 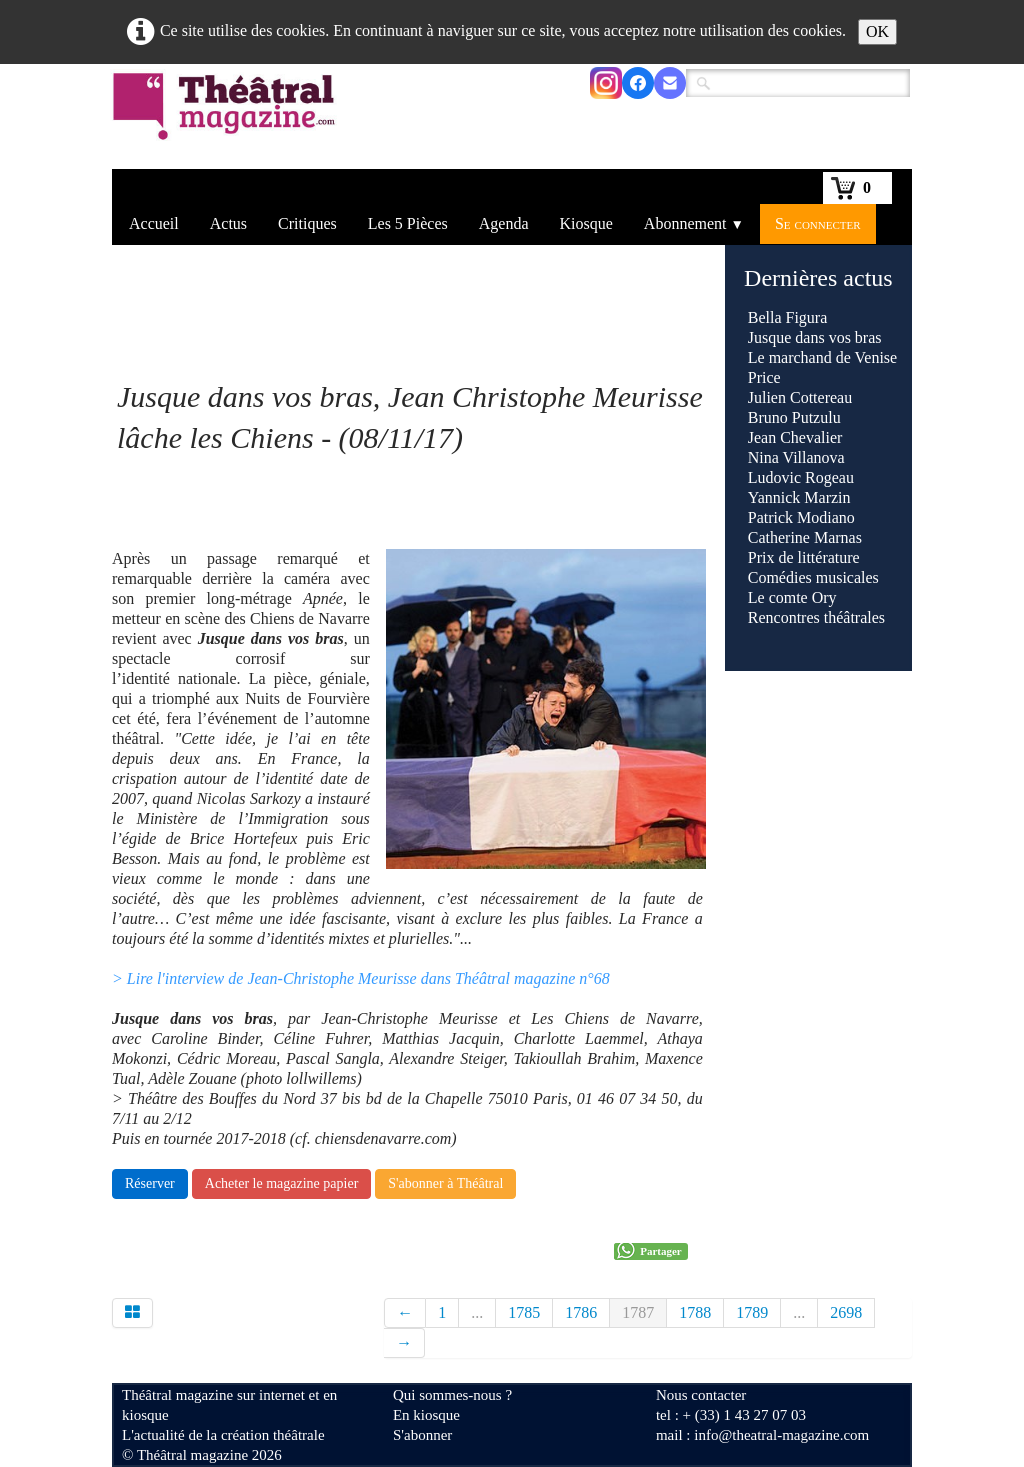 I want to click on Kiosque, so click(x=586, y=223).